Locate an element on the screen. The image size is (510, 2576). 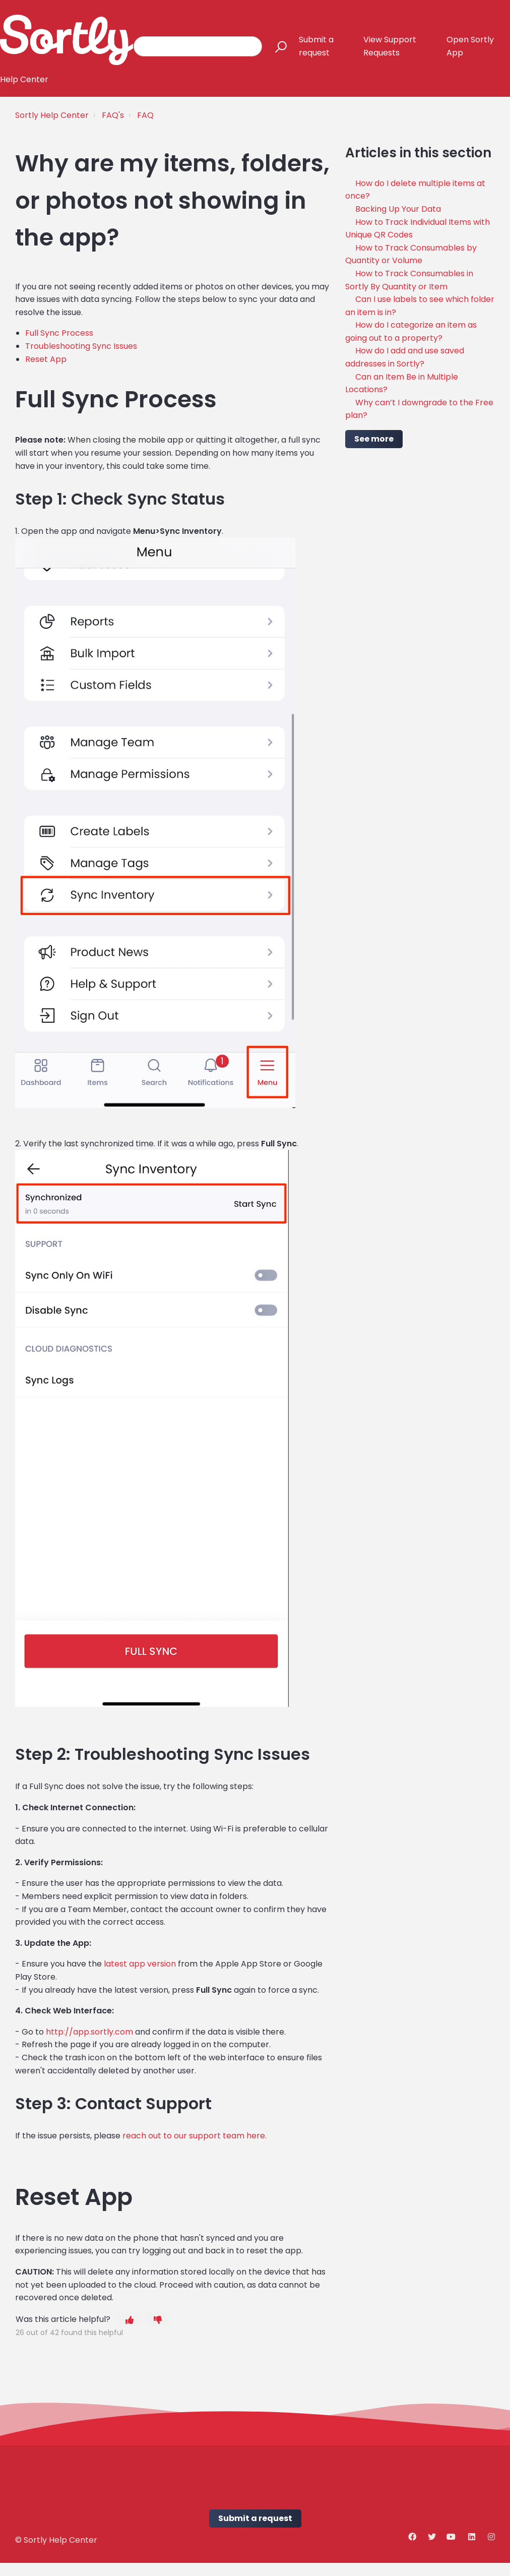
http://app.sortly.com is located at coordinates (89, 2032).